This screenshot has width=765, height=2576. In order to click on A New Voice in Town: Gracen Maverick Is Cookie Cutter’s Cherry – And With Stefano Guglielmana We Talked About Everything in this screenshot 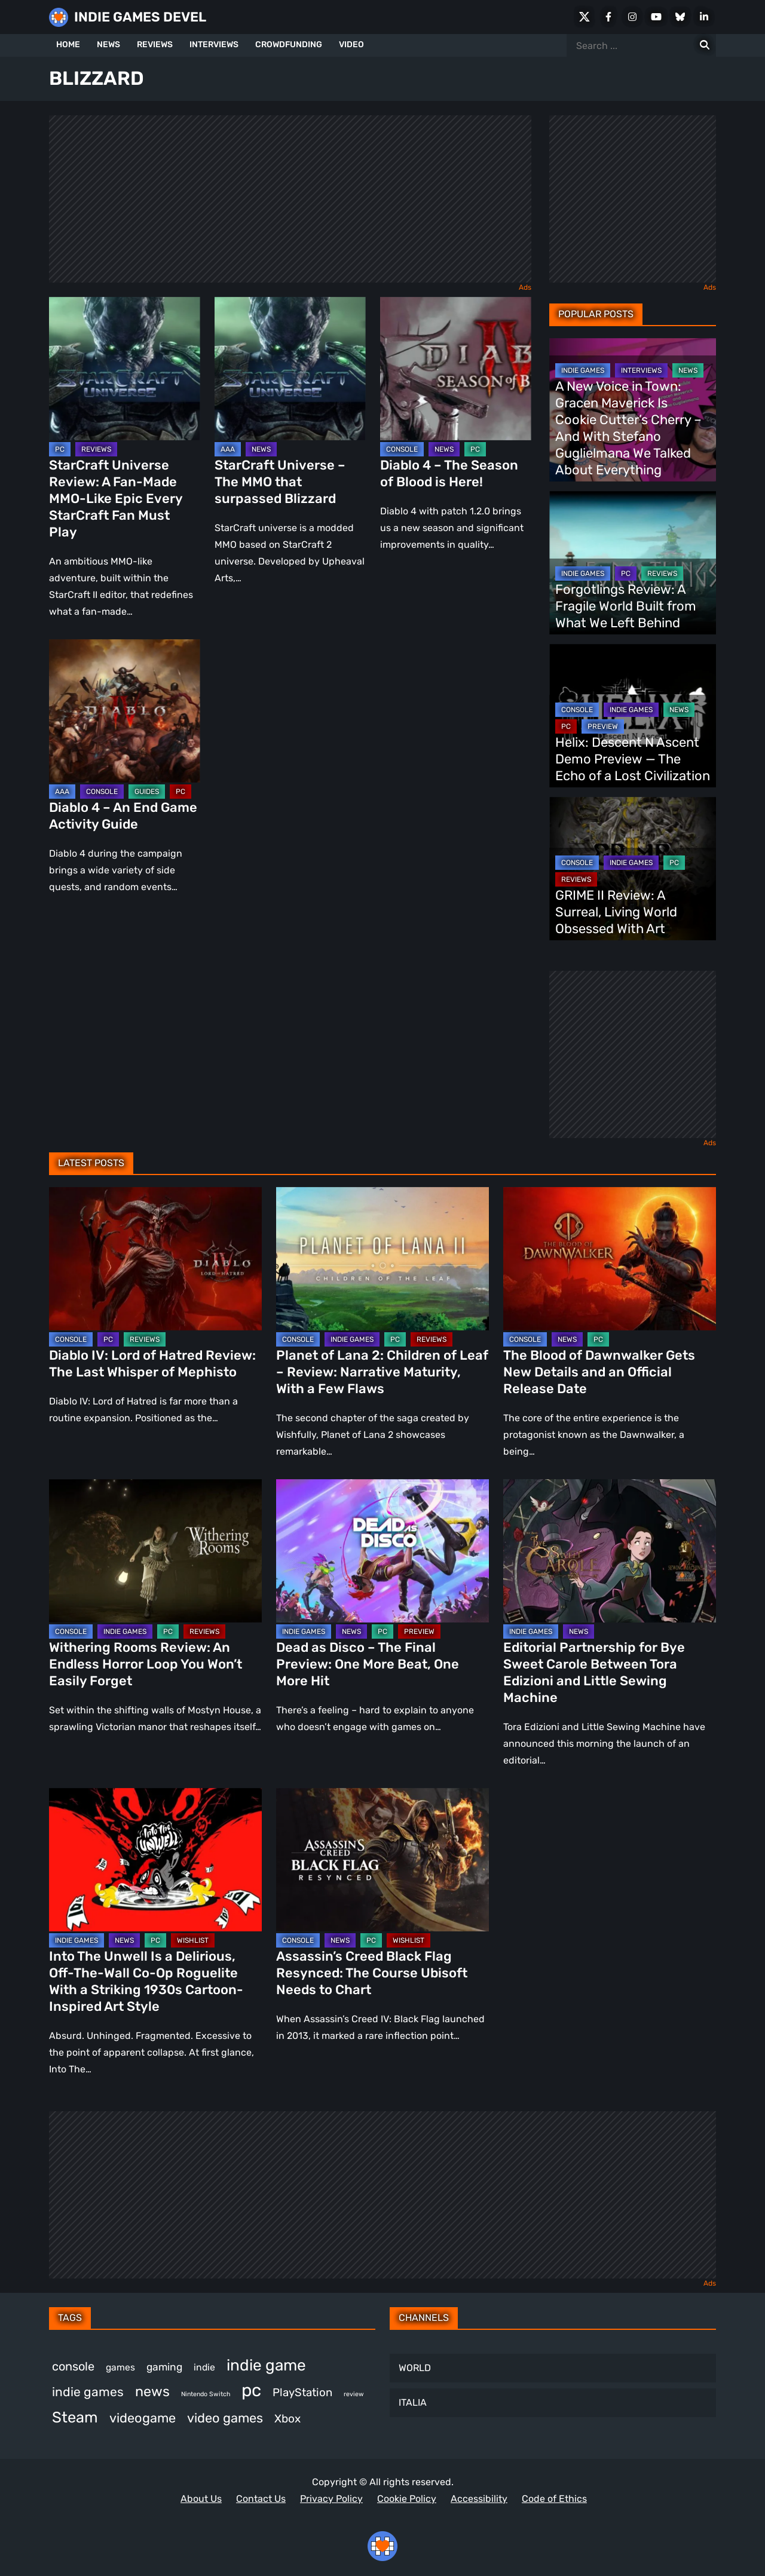, I will do `click(628, 428)`.